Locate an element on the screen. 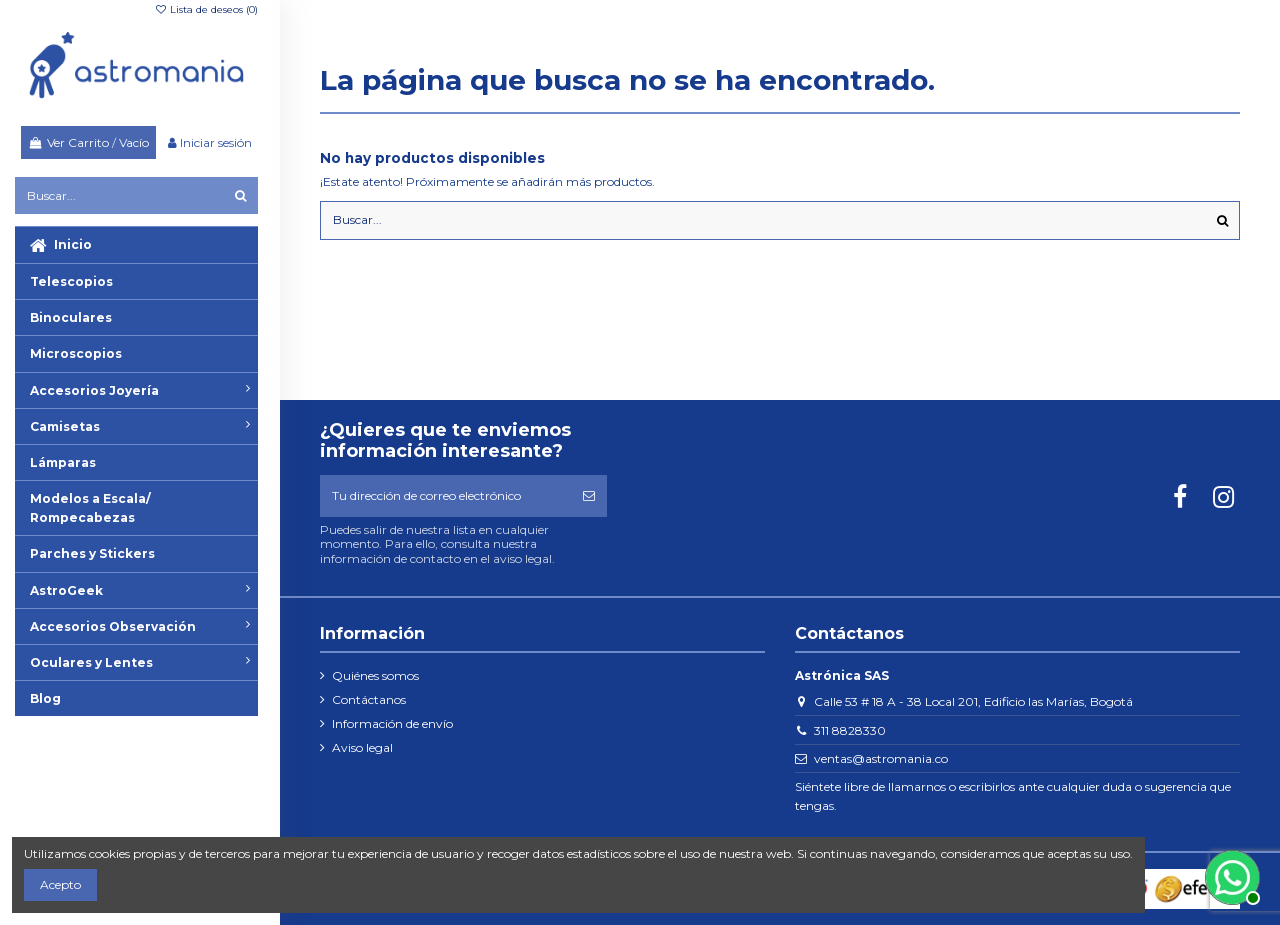  311 8828330 is located at coordinates (850, 730).